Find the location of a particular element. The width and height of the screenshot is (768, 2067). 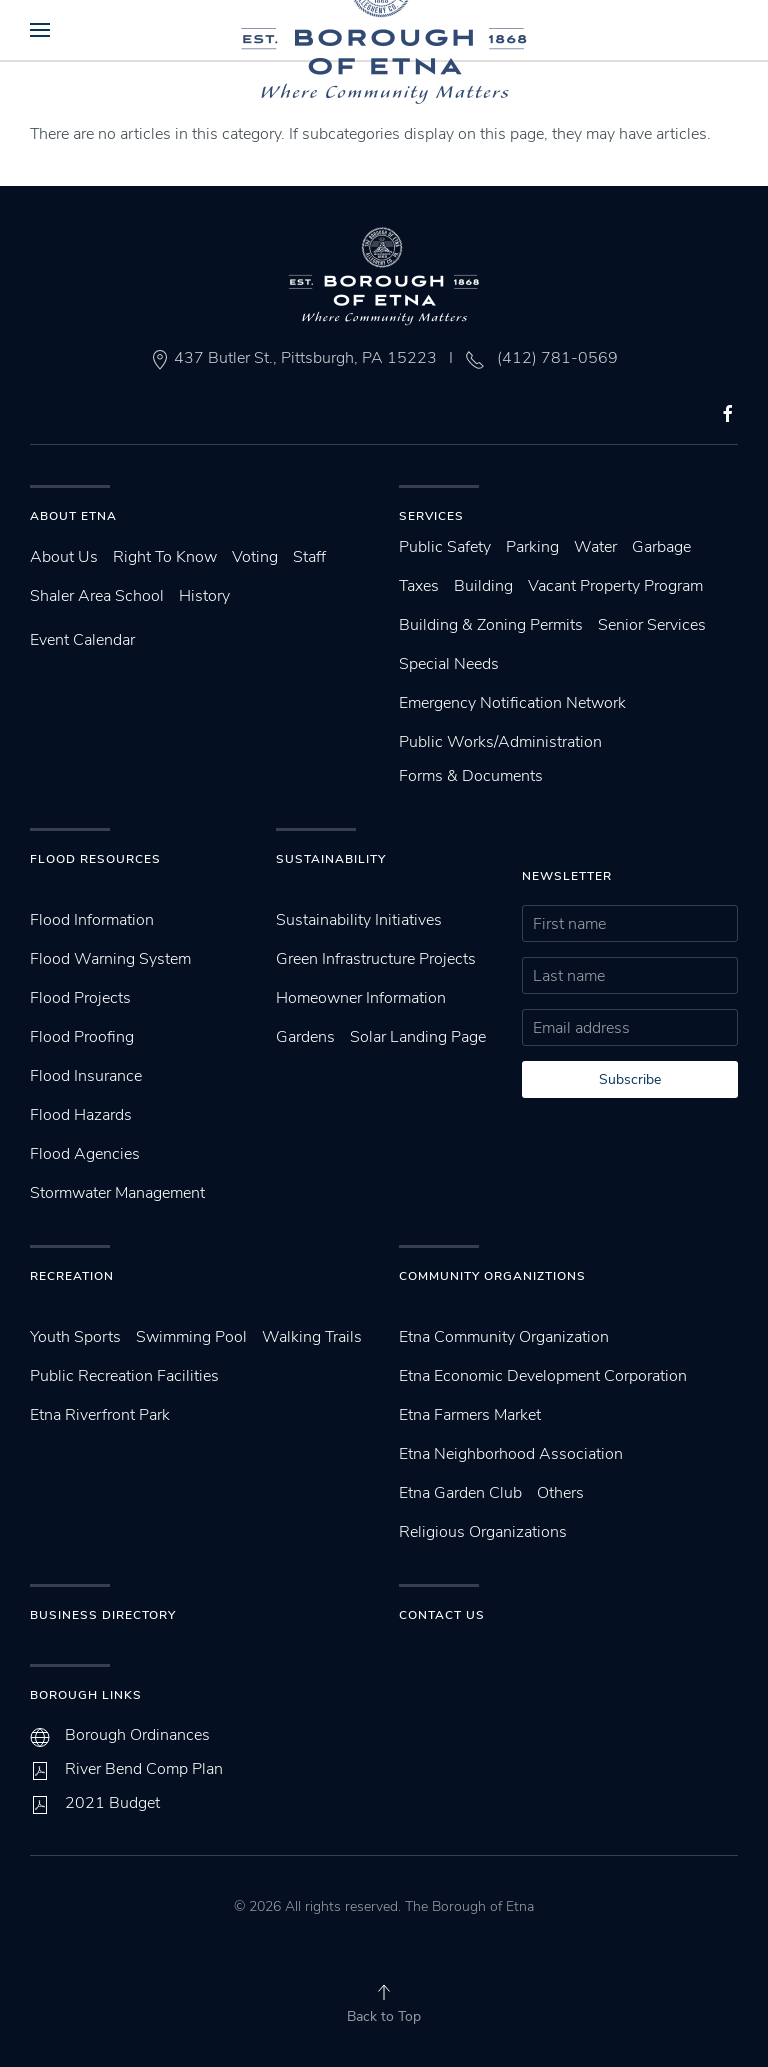

Swimming Pool is located at coordinates (191, 1337).